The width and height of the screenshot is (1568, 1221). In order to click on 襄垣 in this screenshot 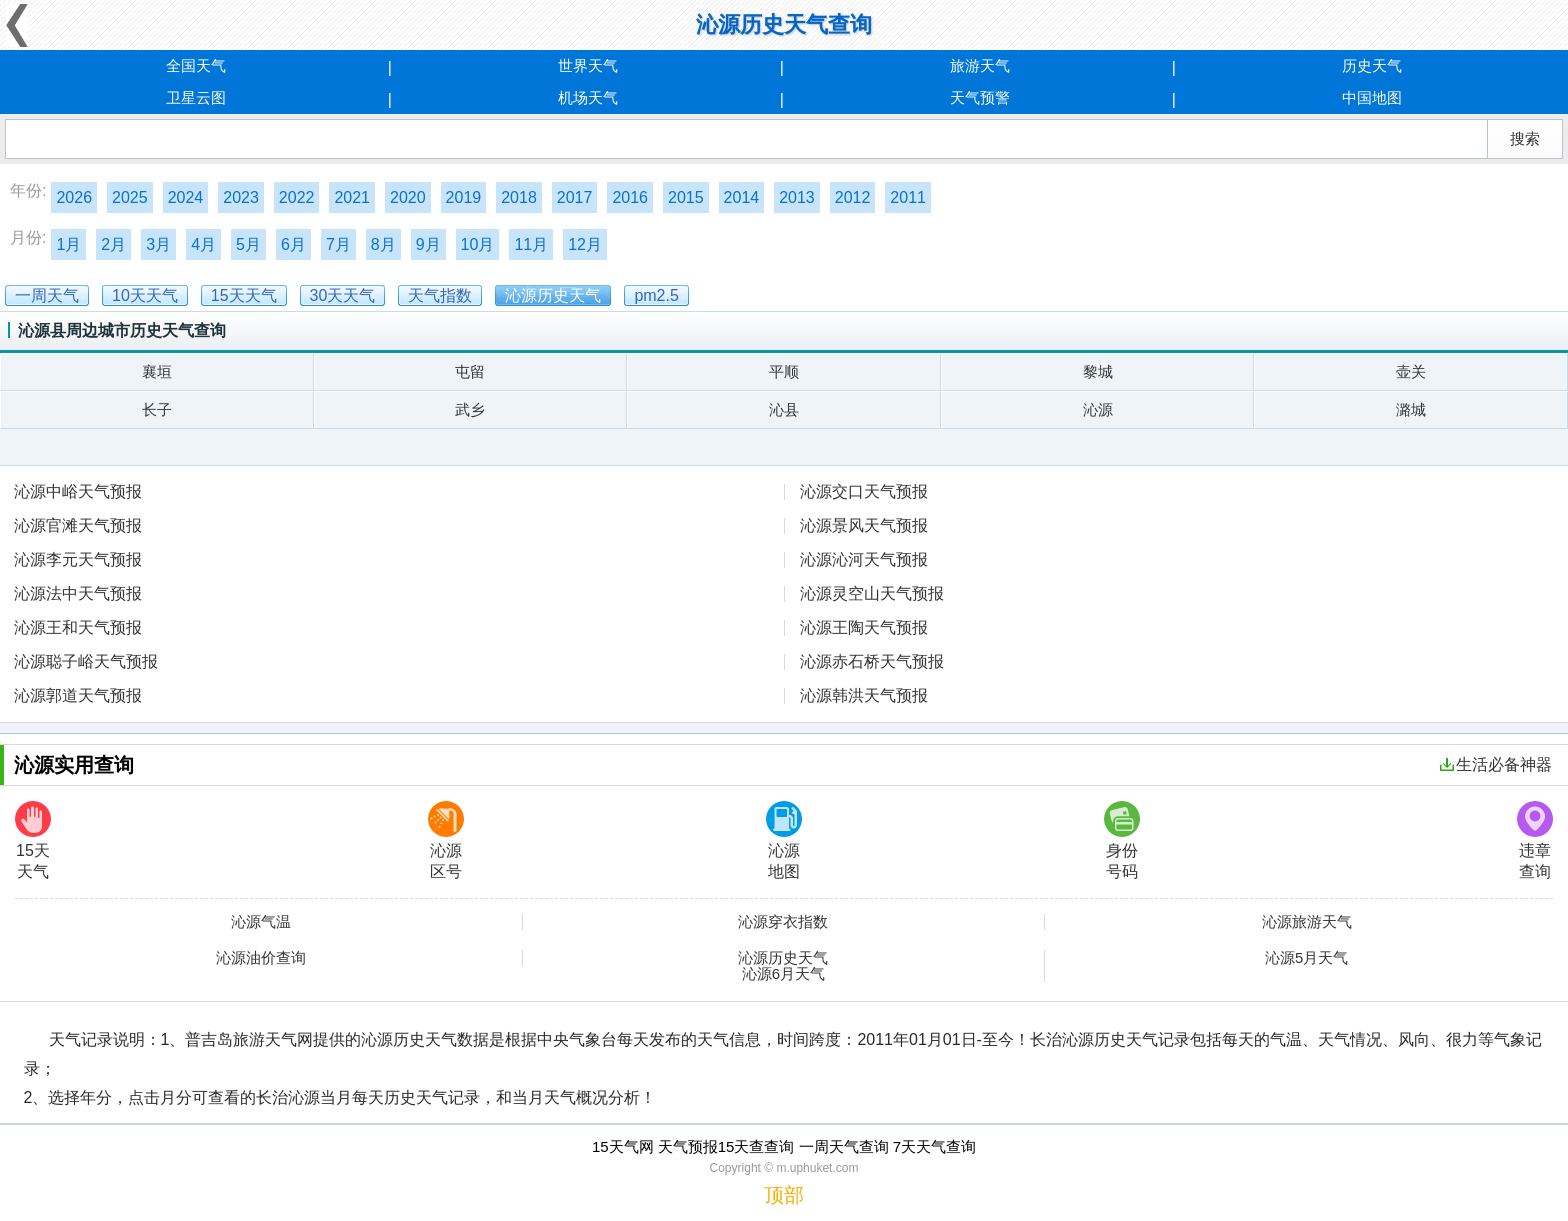, I will do `click(157, 371)`.